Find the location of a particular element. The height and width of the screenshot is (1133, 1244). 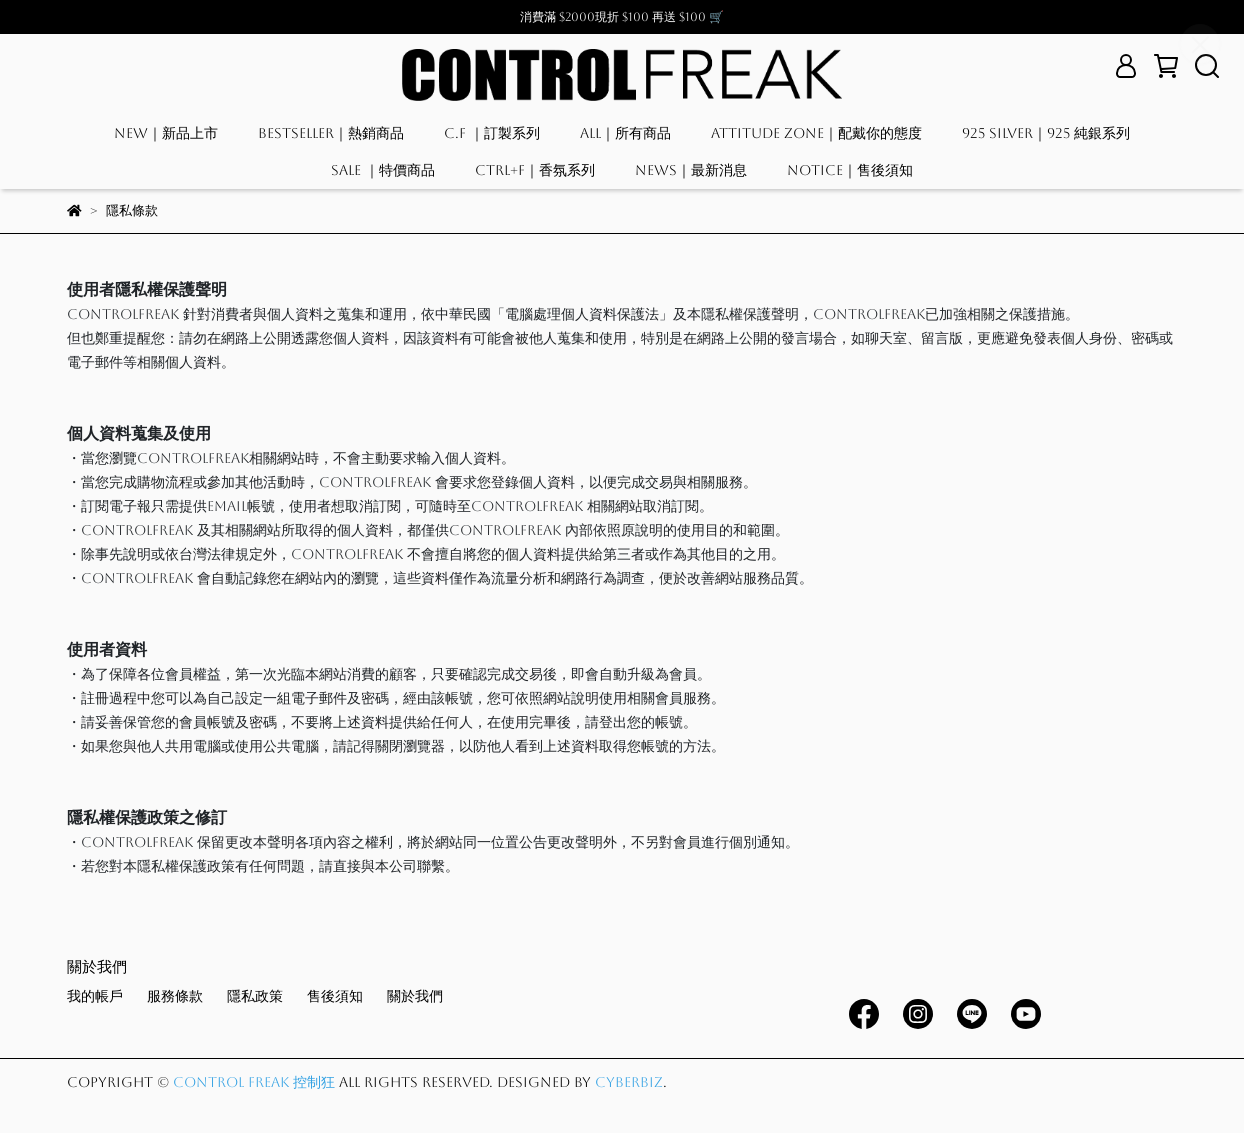

BESTSELLER｜熱銷商品 is located at coordinates (331, 133).